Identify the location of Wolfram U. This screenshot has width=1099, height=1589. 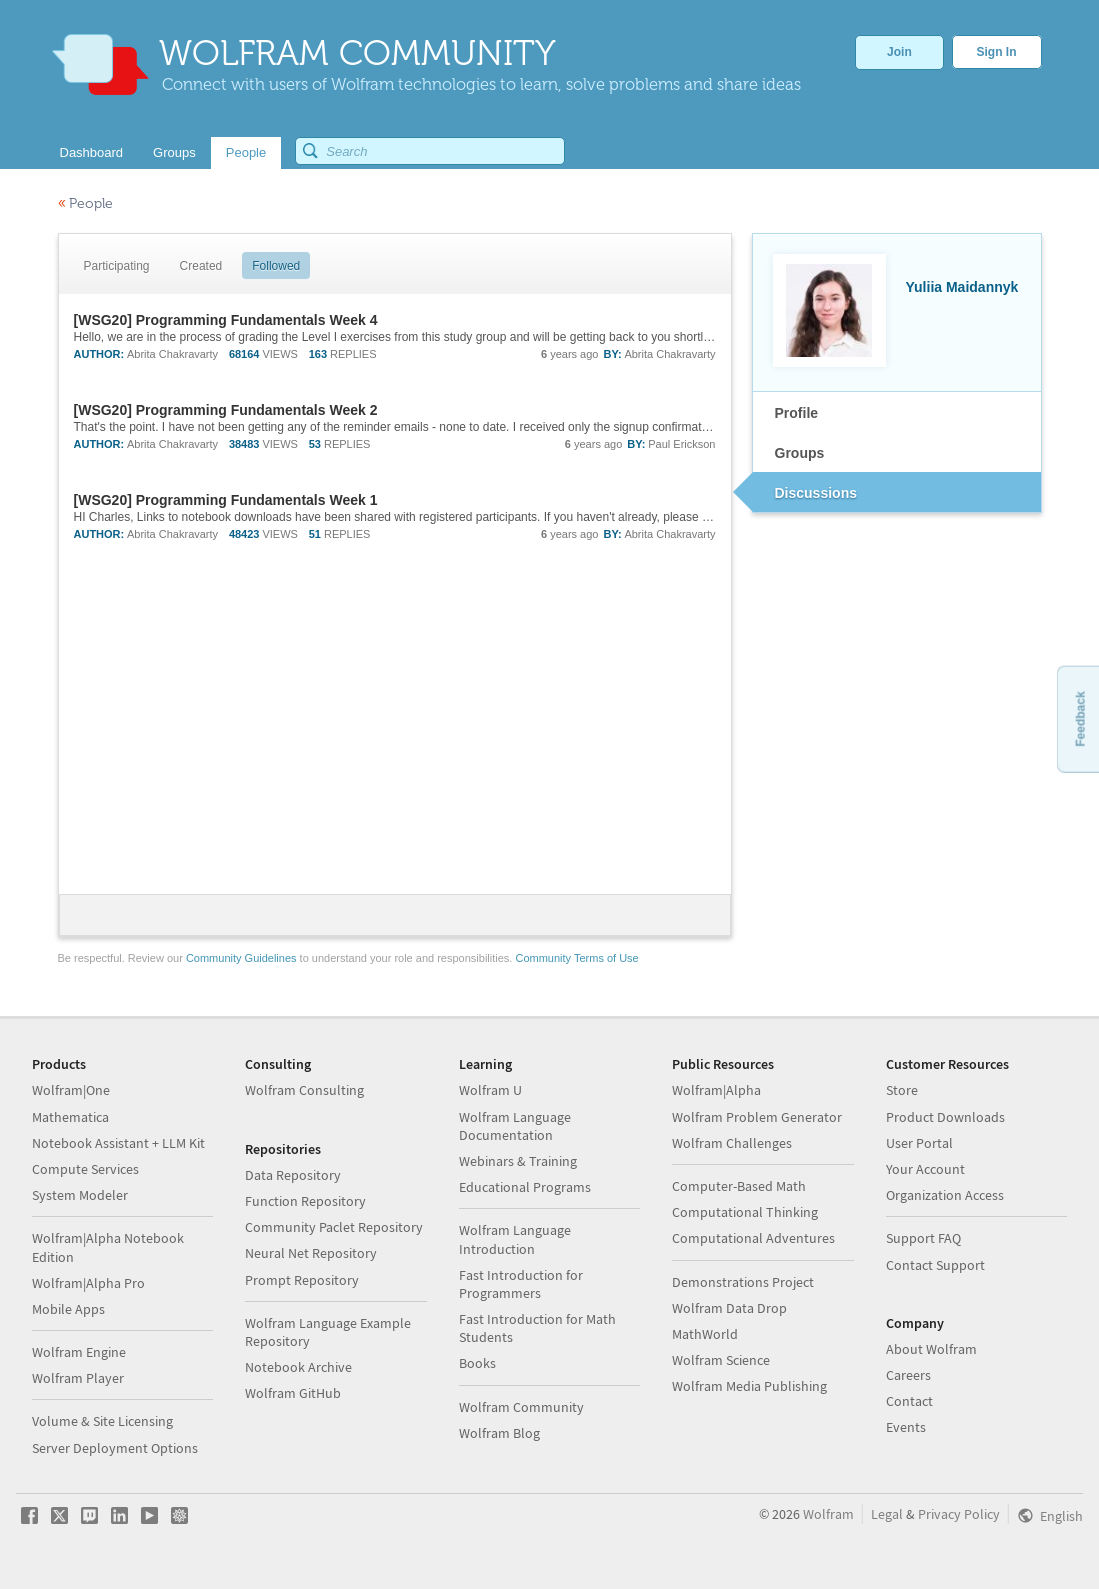
(490, 1090).